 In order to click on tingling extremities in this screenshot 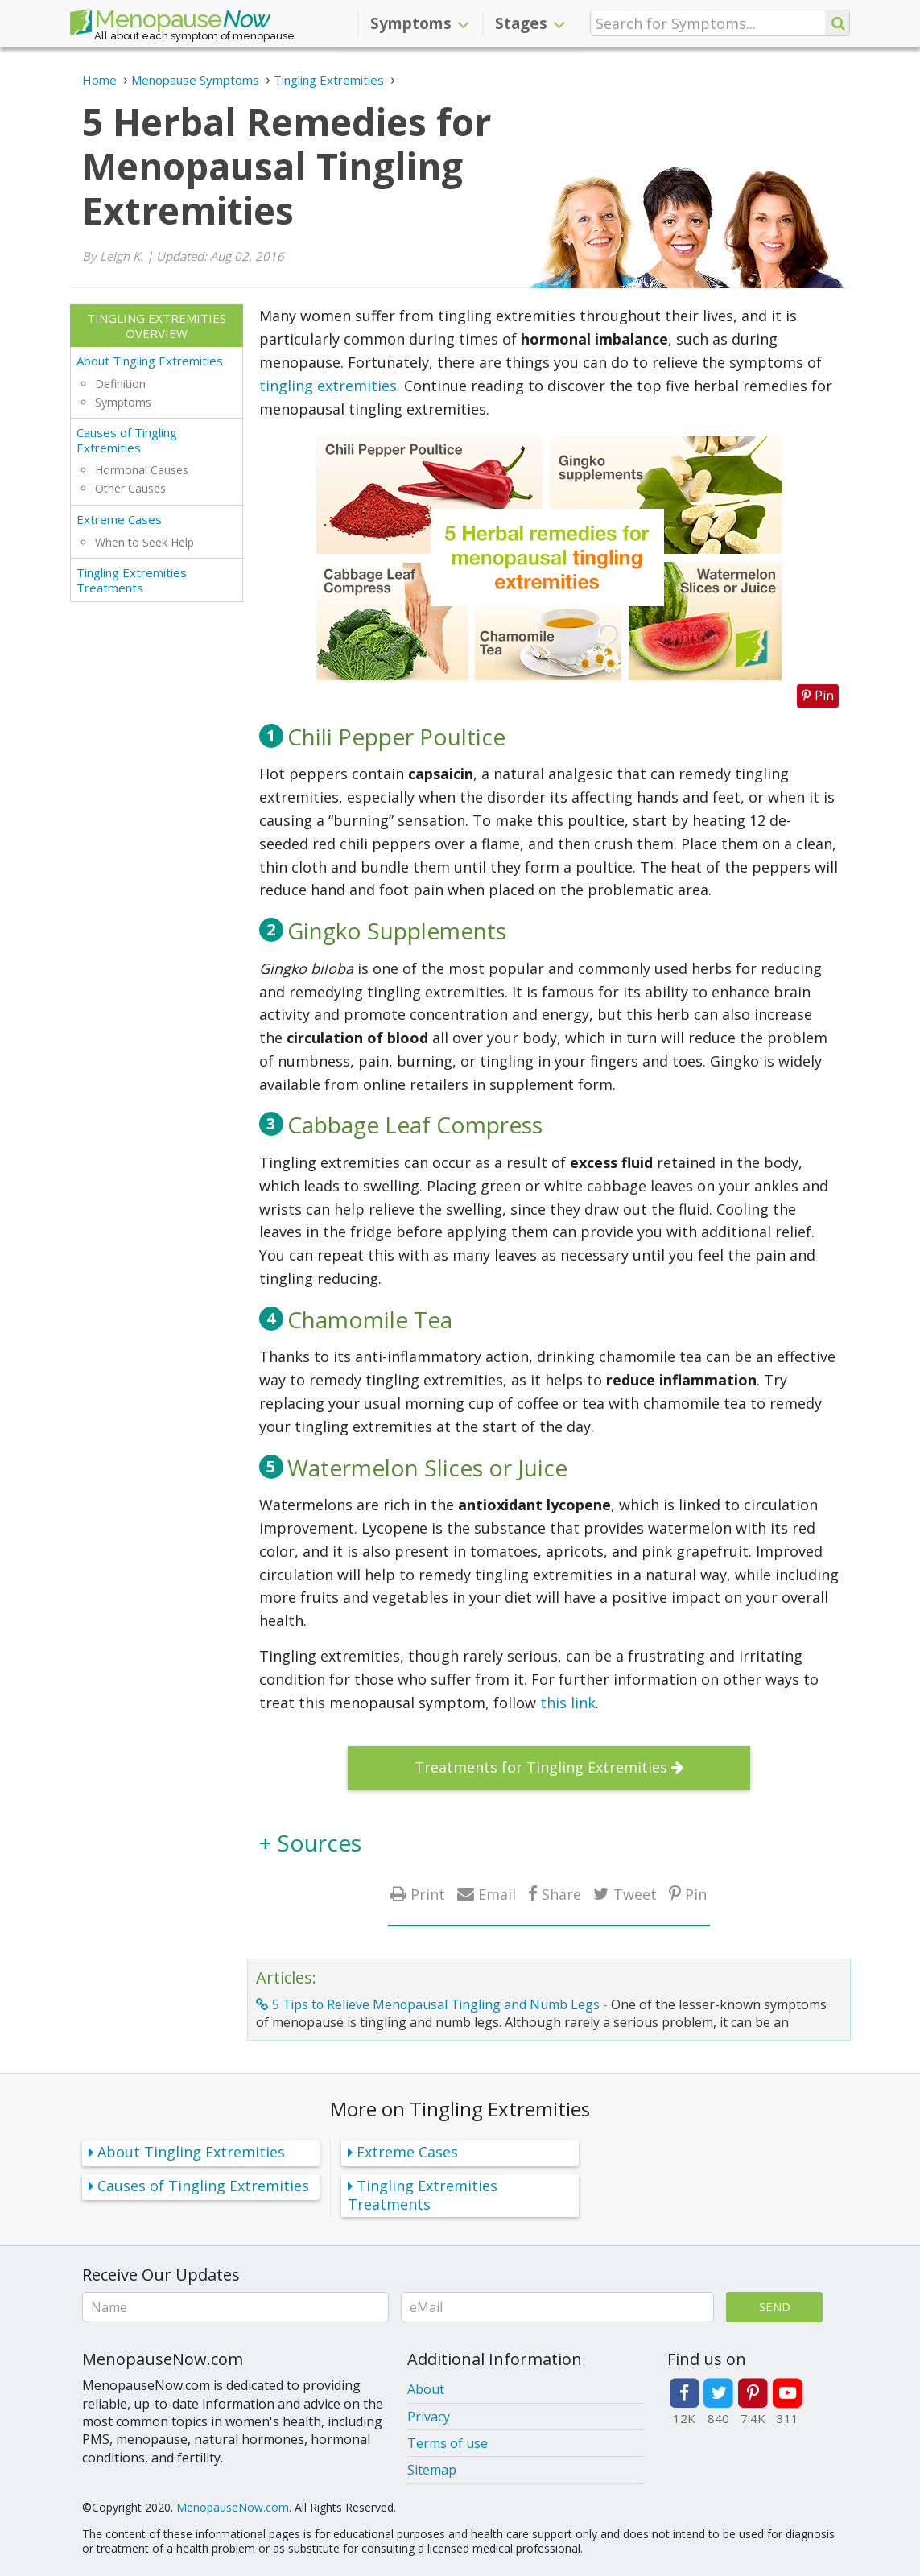, I will do `click(328, 385)`.